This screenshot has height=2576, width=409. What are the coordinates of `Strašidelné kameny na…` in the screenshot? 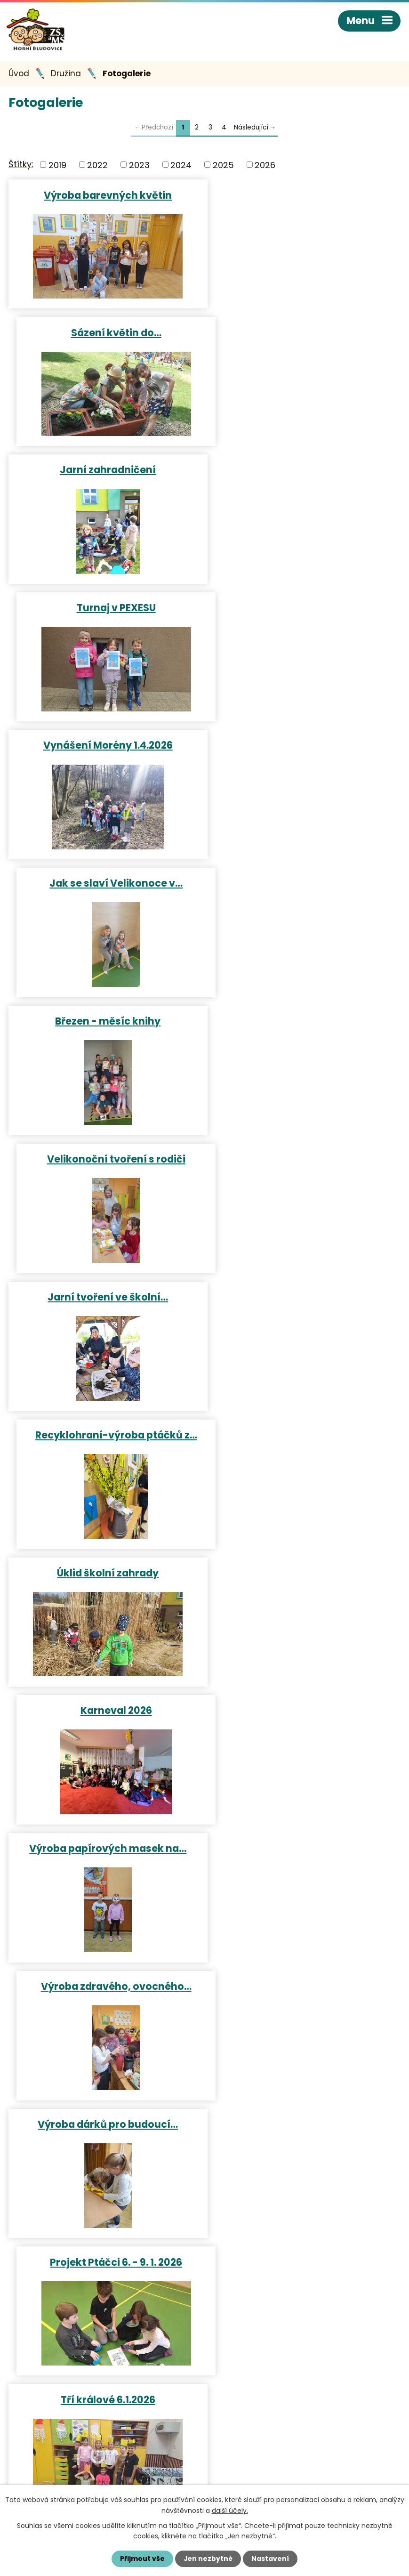 It's located at (104, 1712).